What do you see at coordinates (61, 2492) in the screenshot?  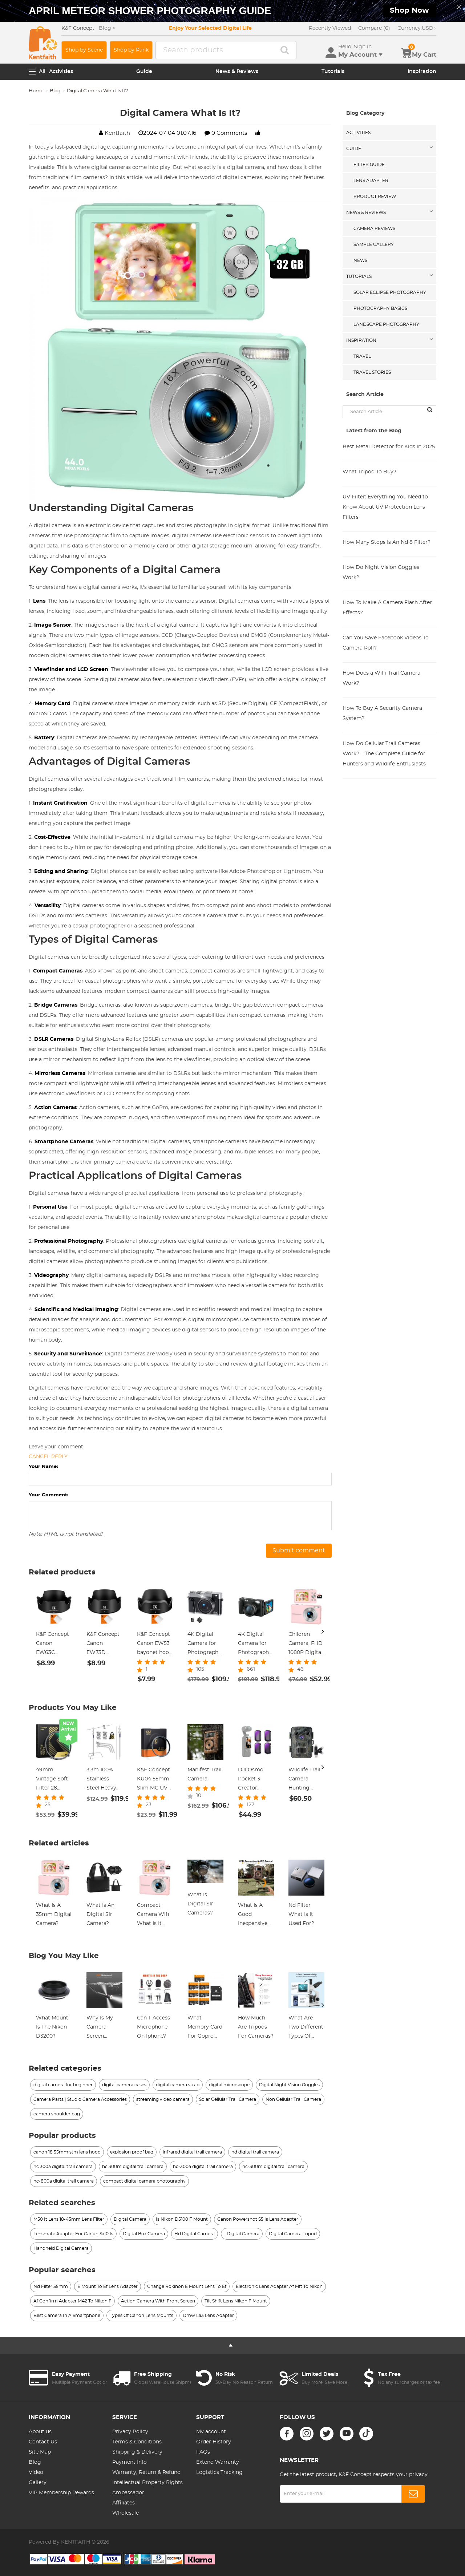 I see `VIP Membership Rewards` at bounding box center [61, 2492].